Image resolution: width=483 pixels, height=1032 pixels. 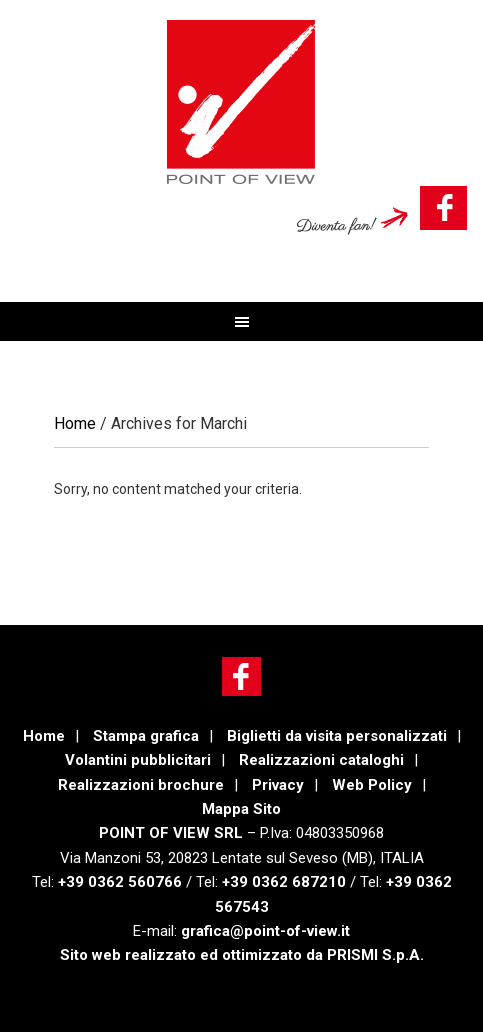 What do you see at coordinates (241, 809) in the screenshot?
I see `Mappa Sito` at bounding box center [241, 809].